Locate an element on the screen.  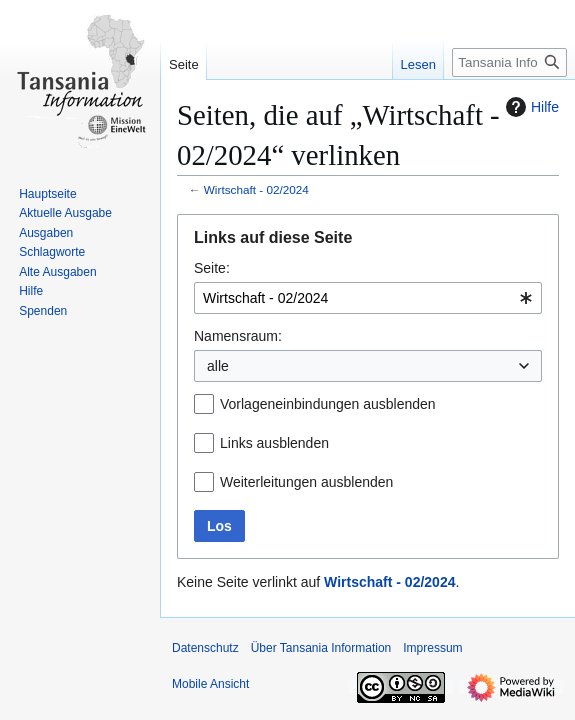
Namensraum: is located at coordinates (238, 336).